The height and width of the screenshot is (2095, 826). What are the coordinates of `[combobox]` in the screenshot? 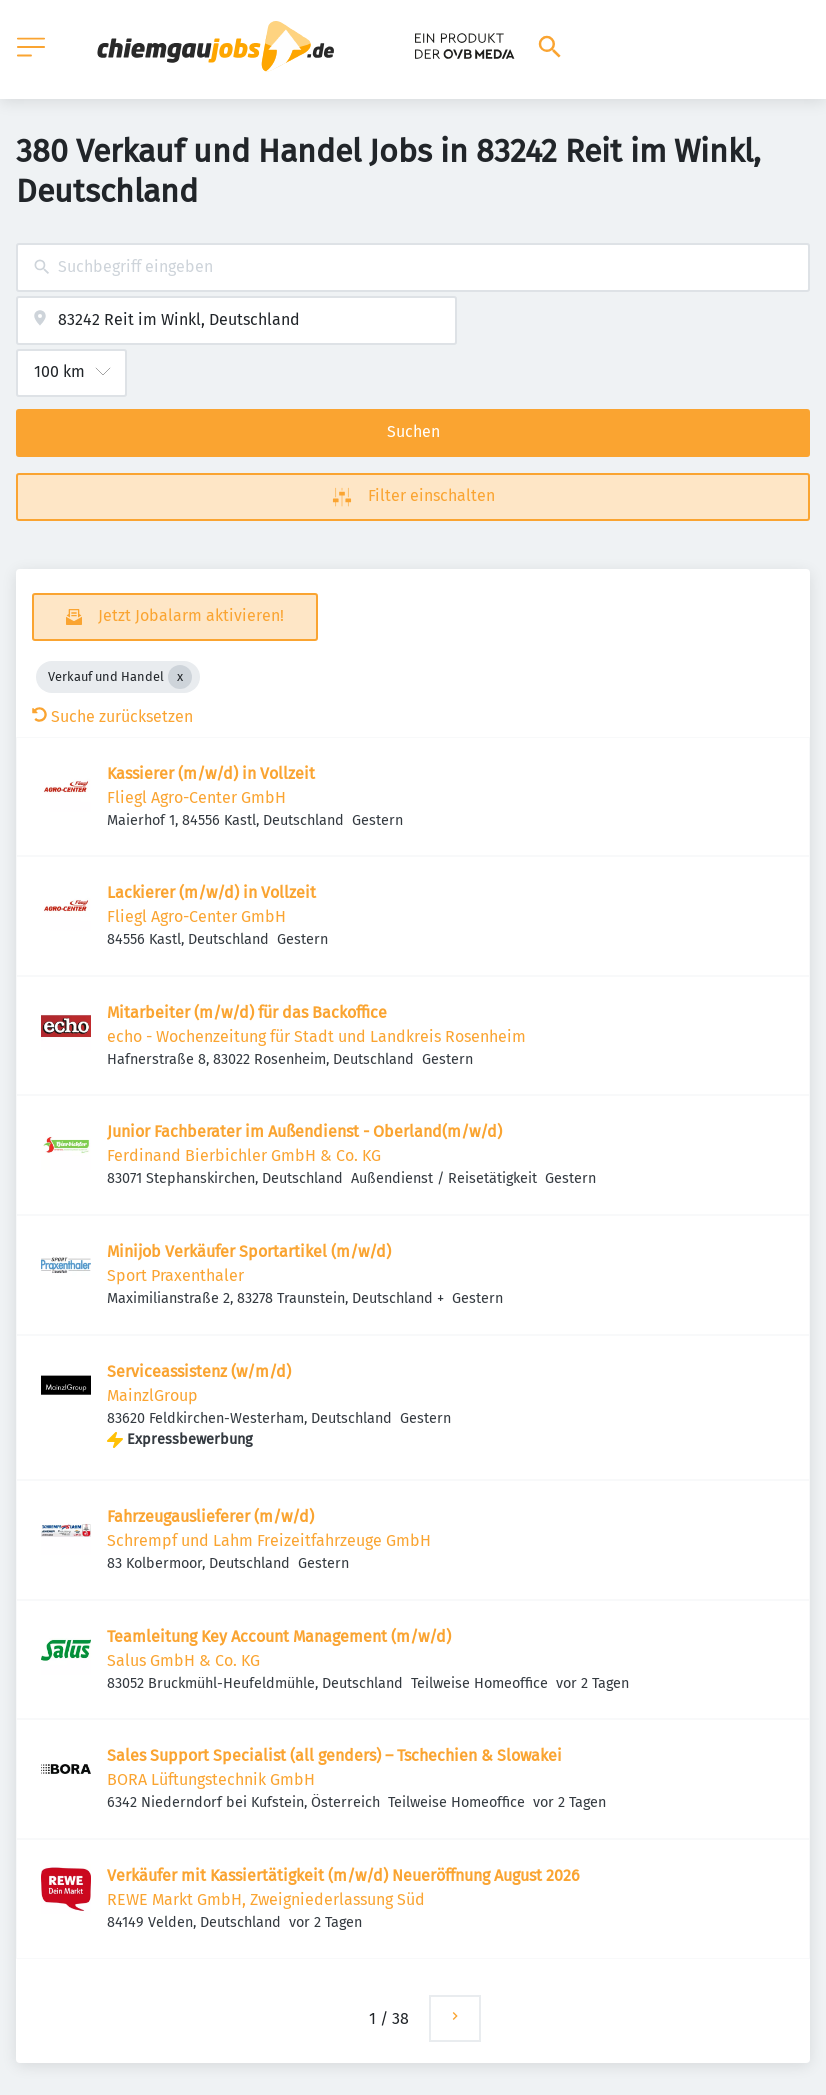 It's located at (413, 267).